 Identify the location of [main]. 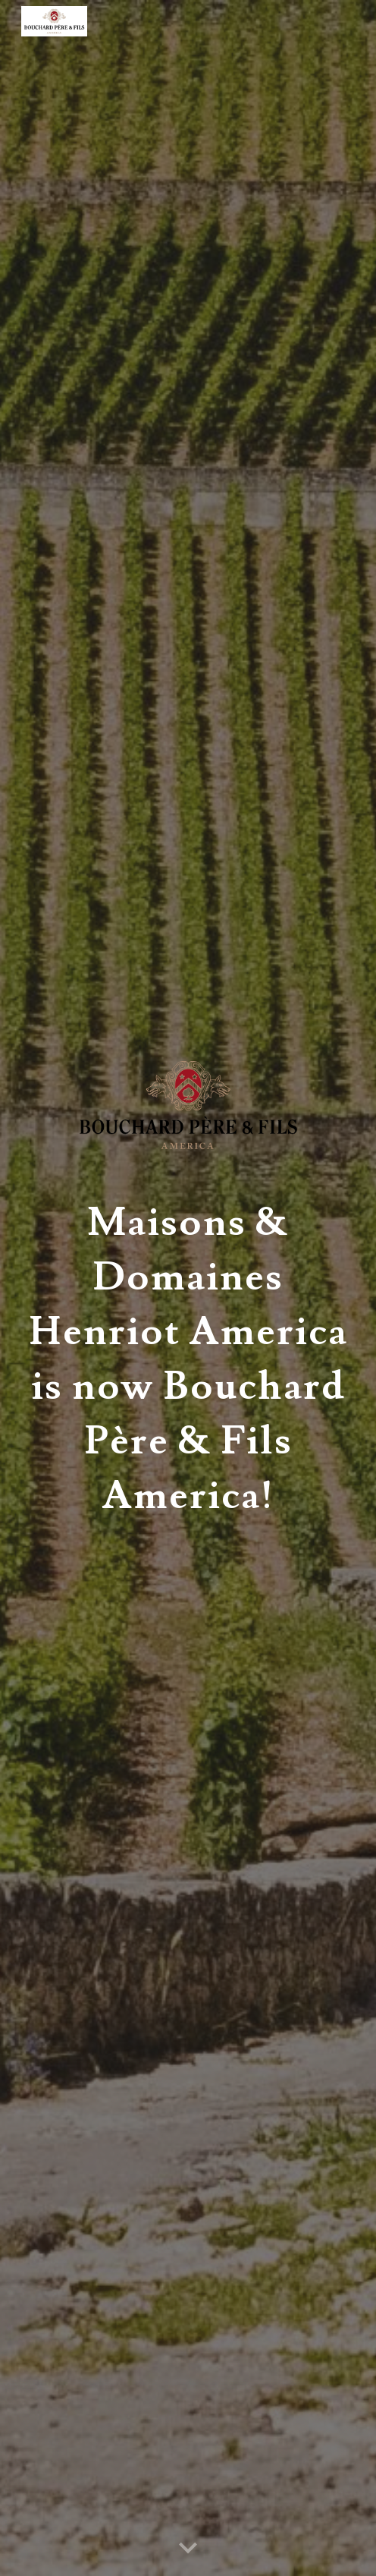
(188, 1351).